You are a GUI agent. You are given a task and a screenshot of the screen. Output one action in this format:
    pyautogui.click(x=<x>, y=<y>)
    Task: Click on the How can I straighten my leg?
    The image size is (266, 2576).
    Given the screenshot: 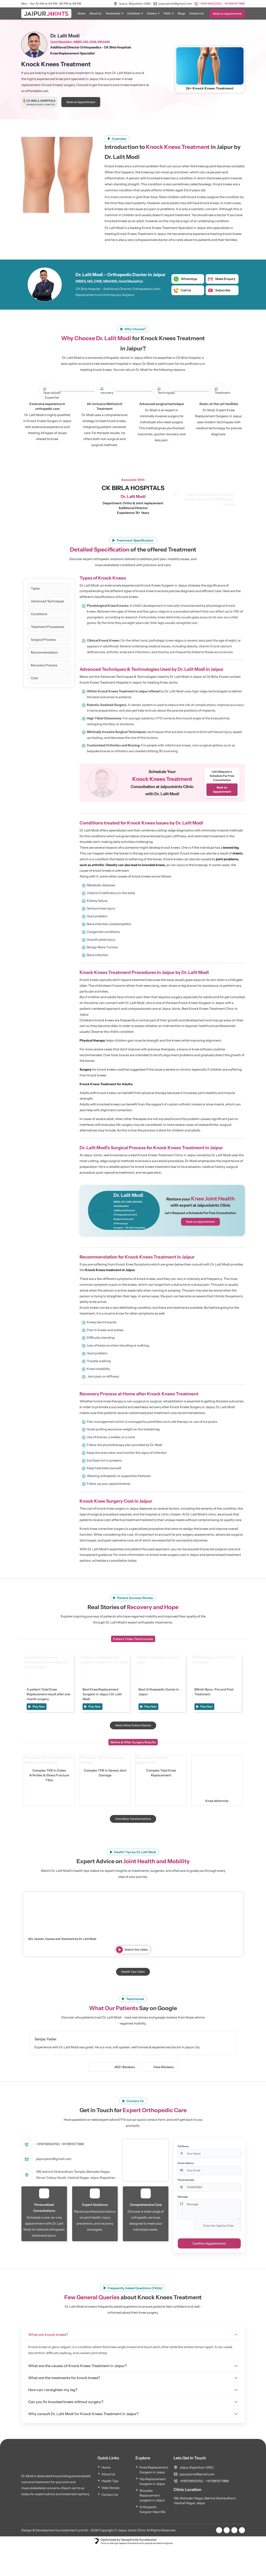 What is the action you would take?
    pyautogui.click(x=52, y=2420)
    